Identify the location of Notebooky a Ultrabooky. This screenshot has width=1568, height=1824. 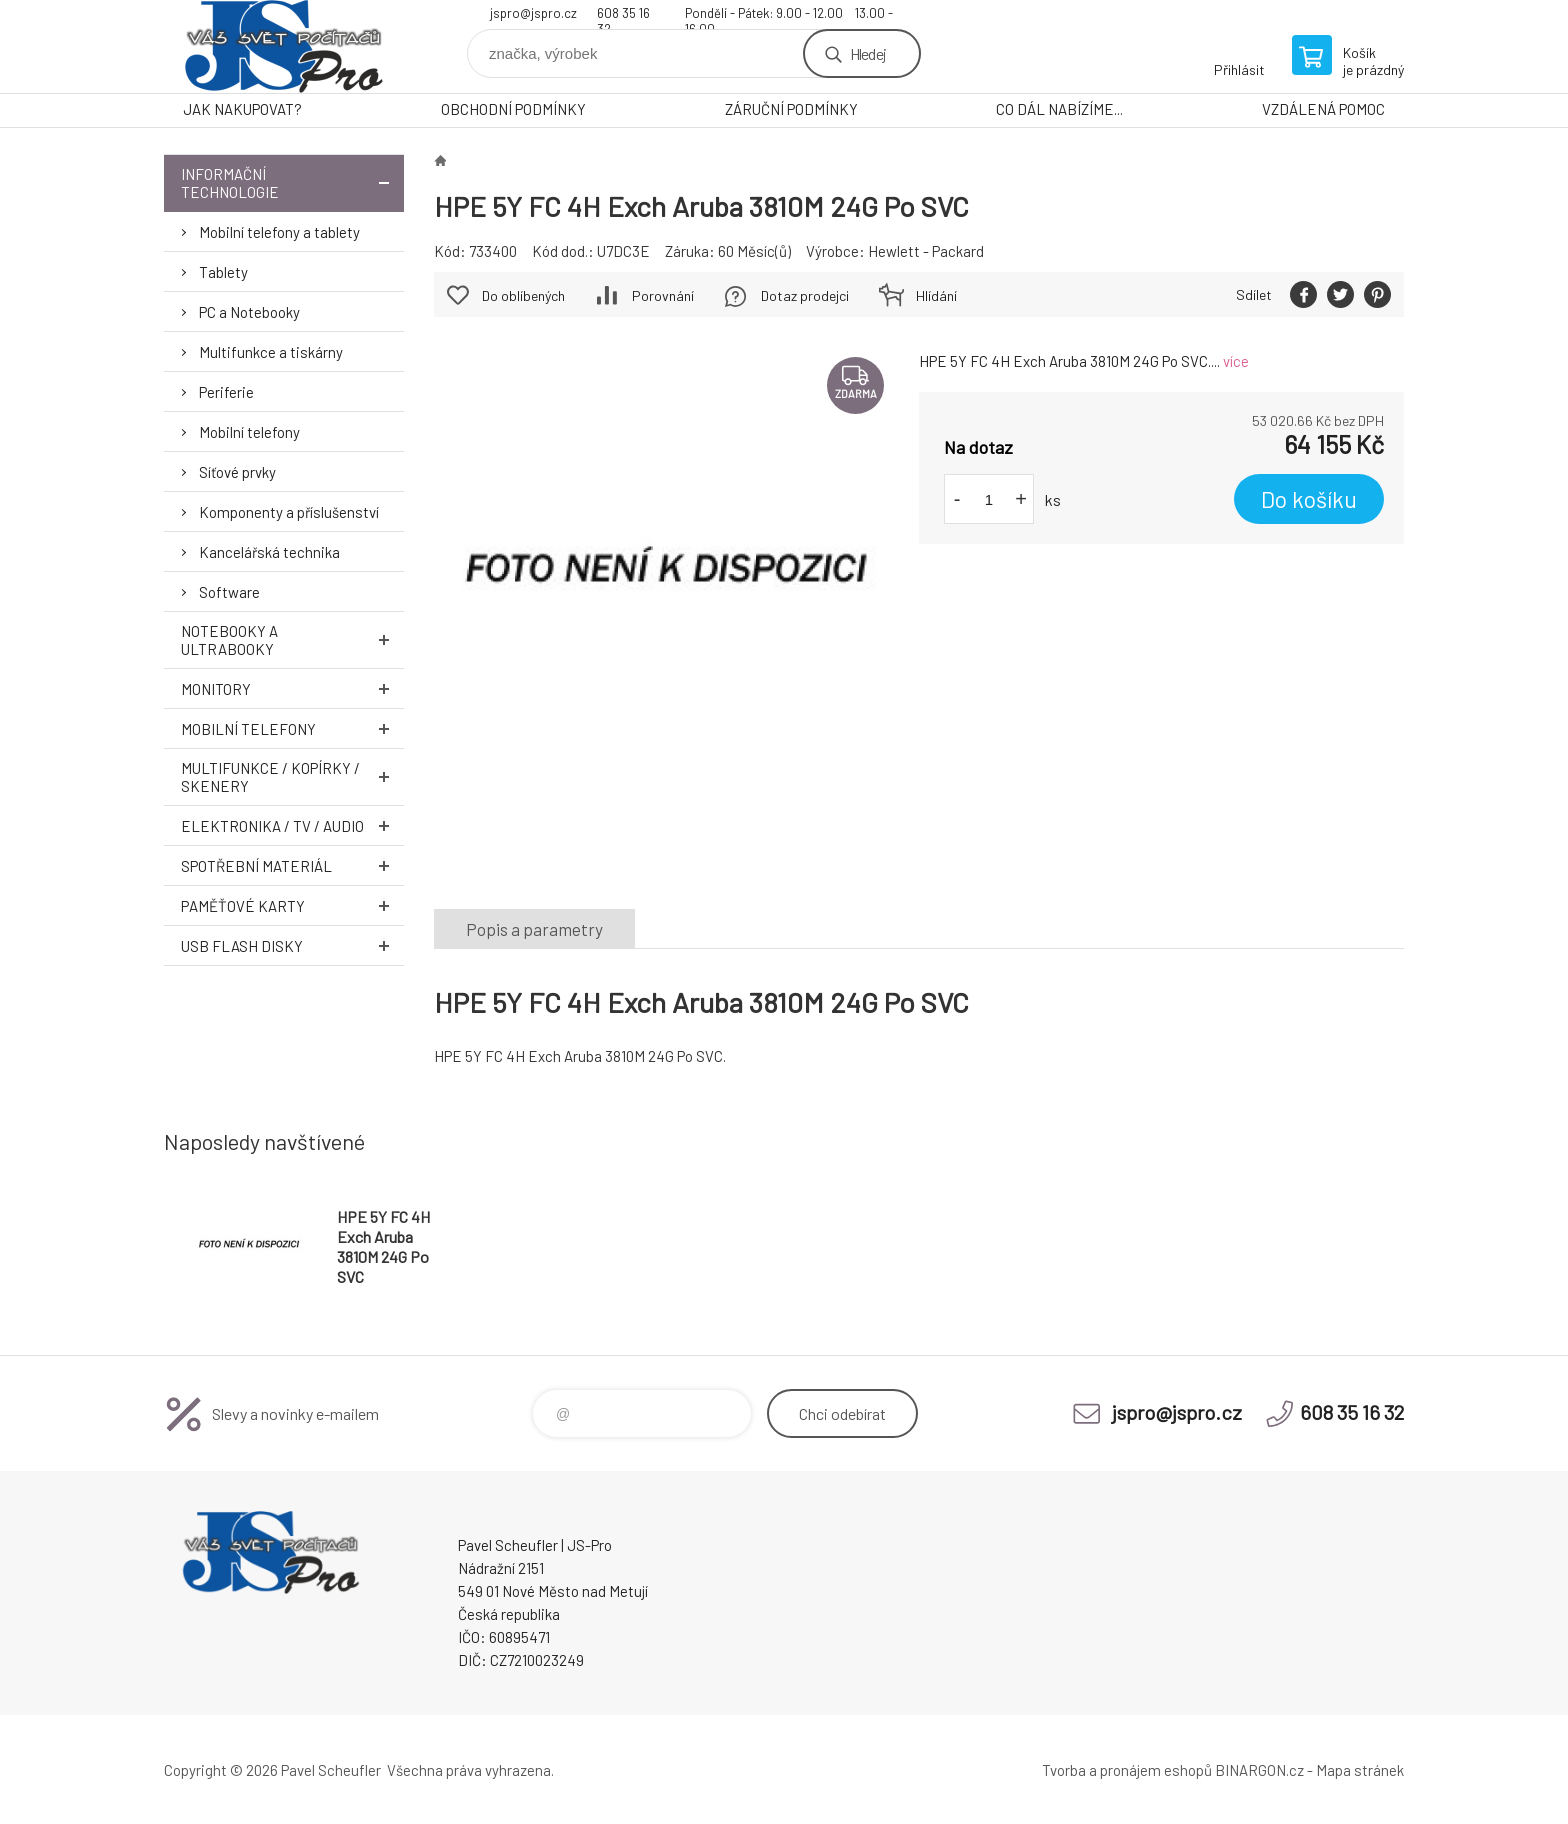
(292, 640).